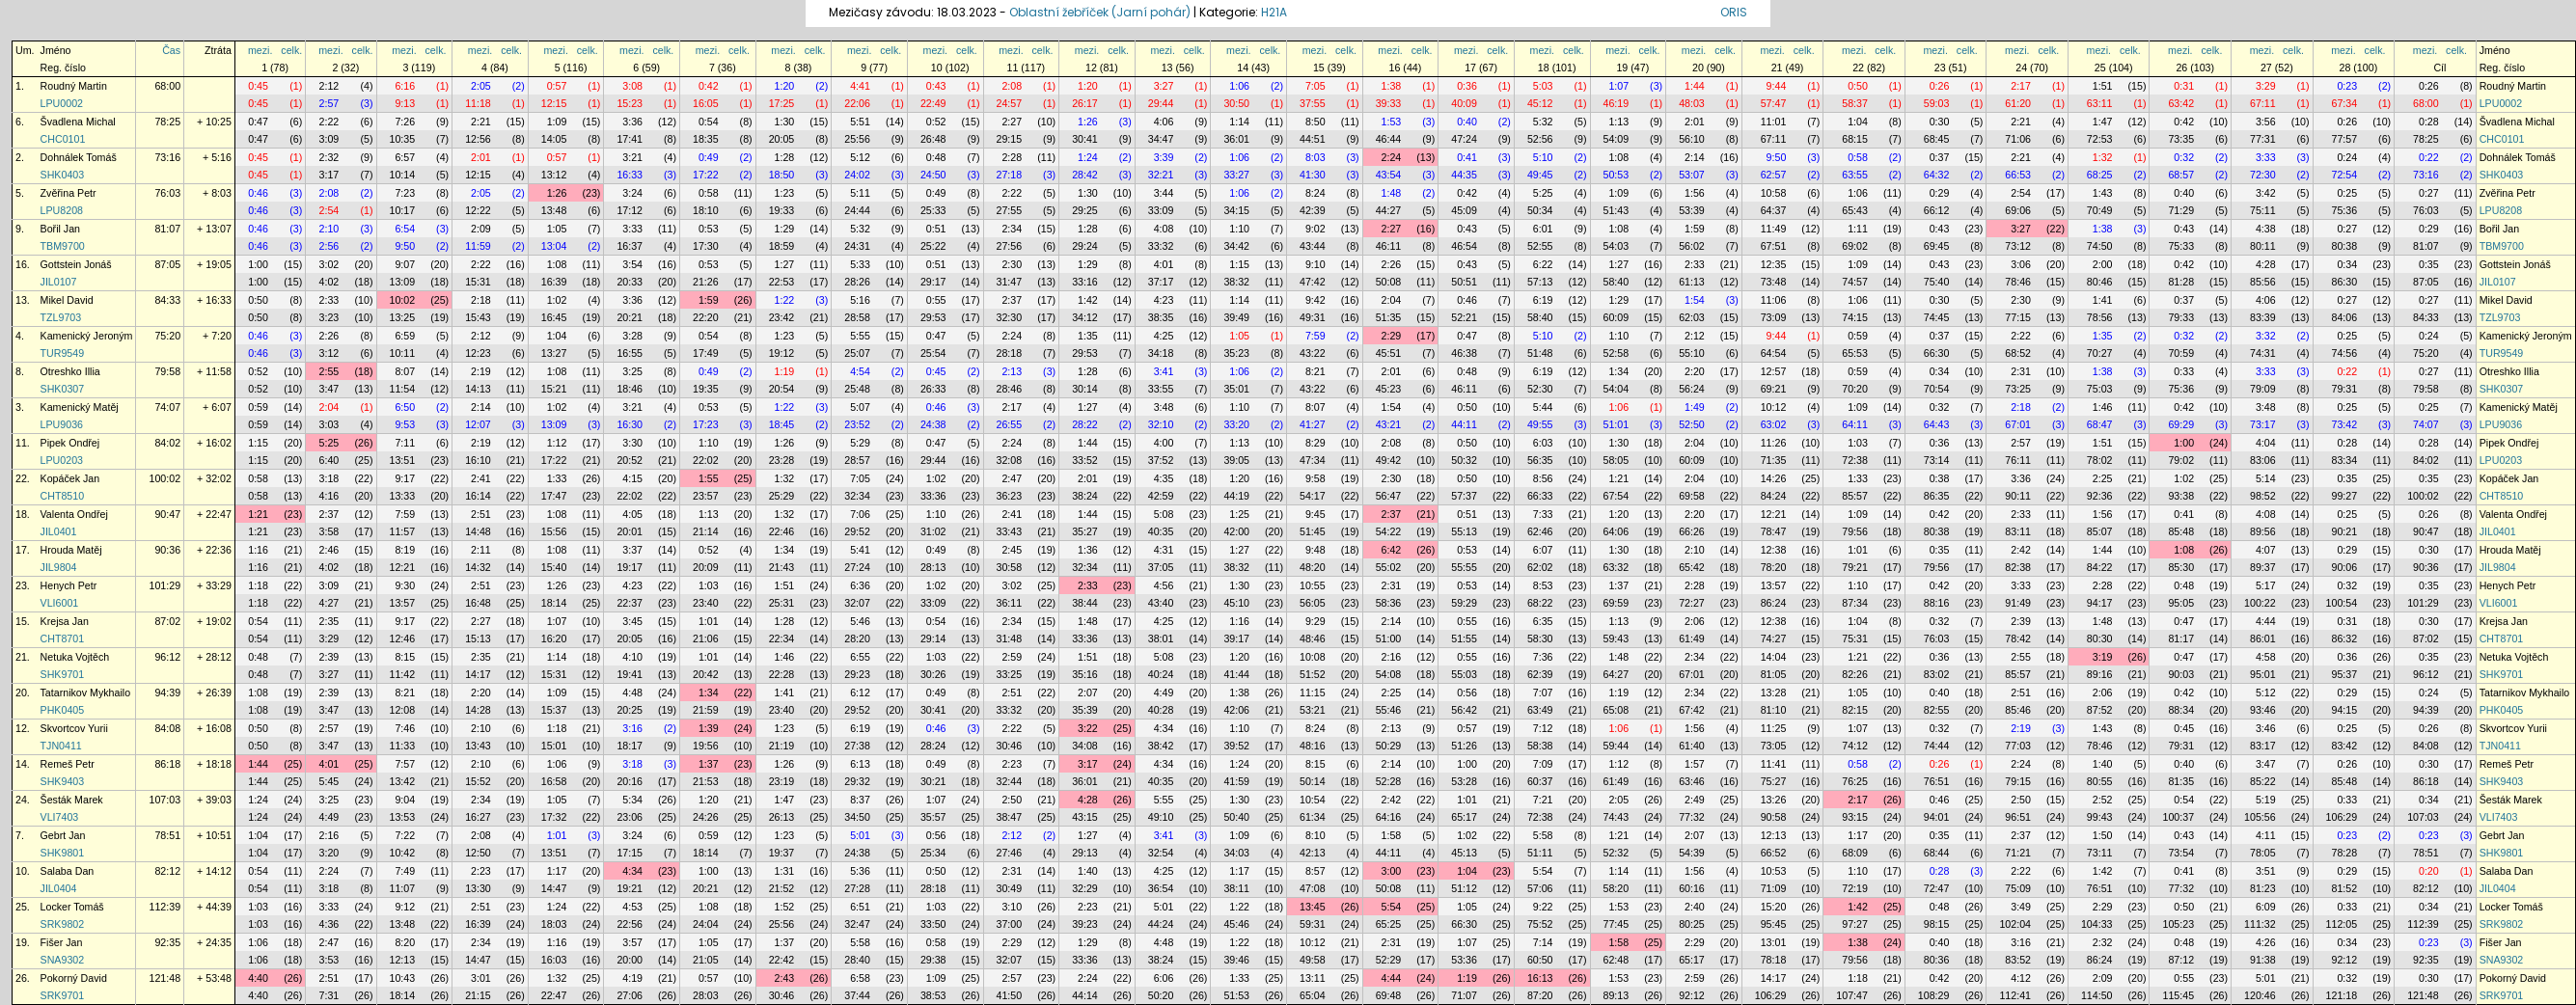  Describe the element at coordinates (403, 710) in the screenshot. I see `12:08` at that location.